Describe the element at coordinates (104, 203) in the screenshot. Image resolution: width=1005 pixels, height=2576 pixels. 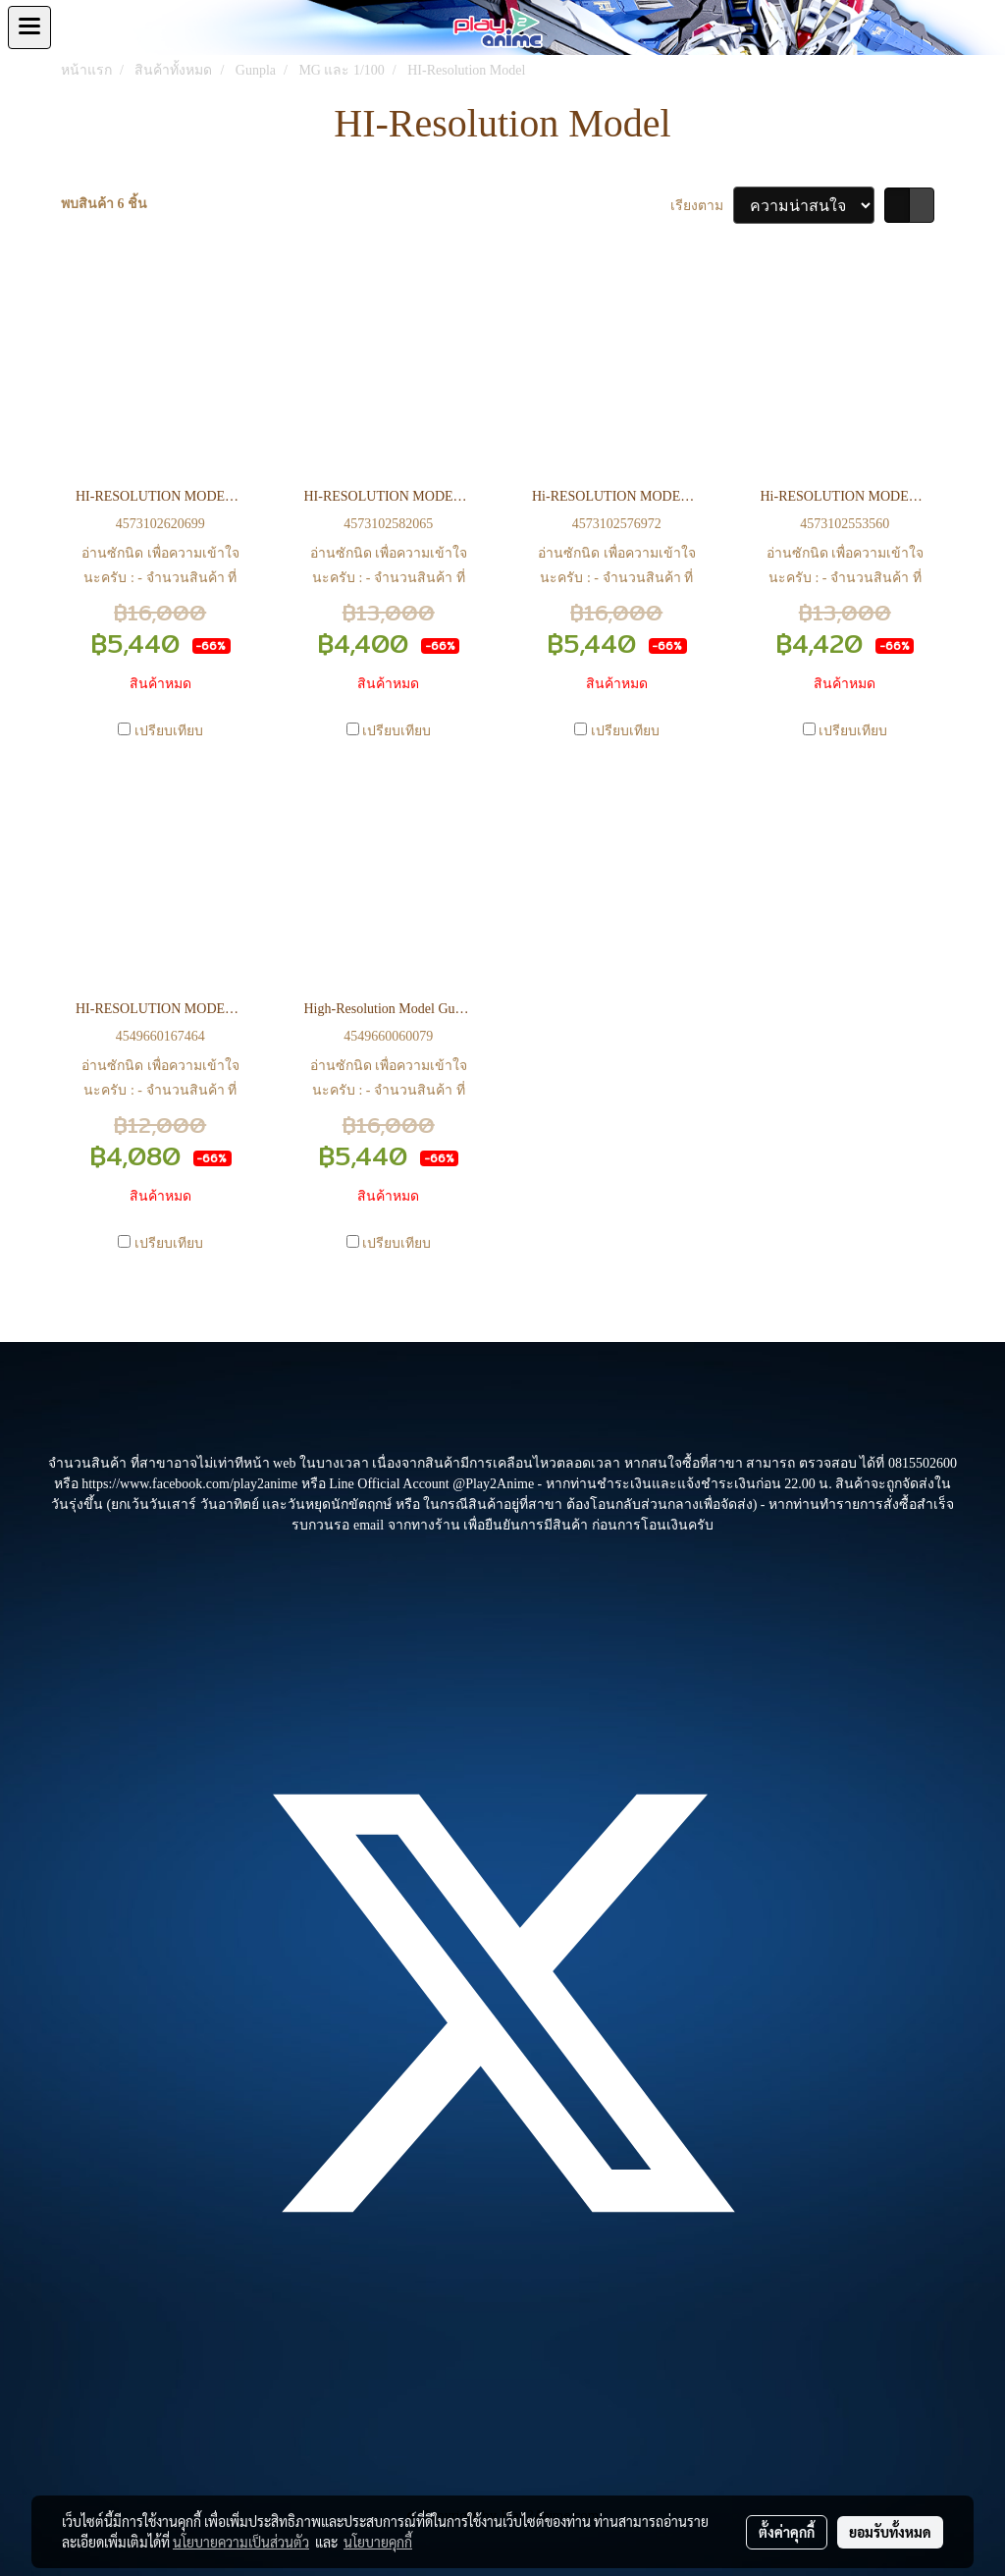
I see `พบสินค้า 6 ชิ้น` at that location.